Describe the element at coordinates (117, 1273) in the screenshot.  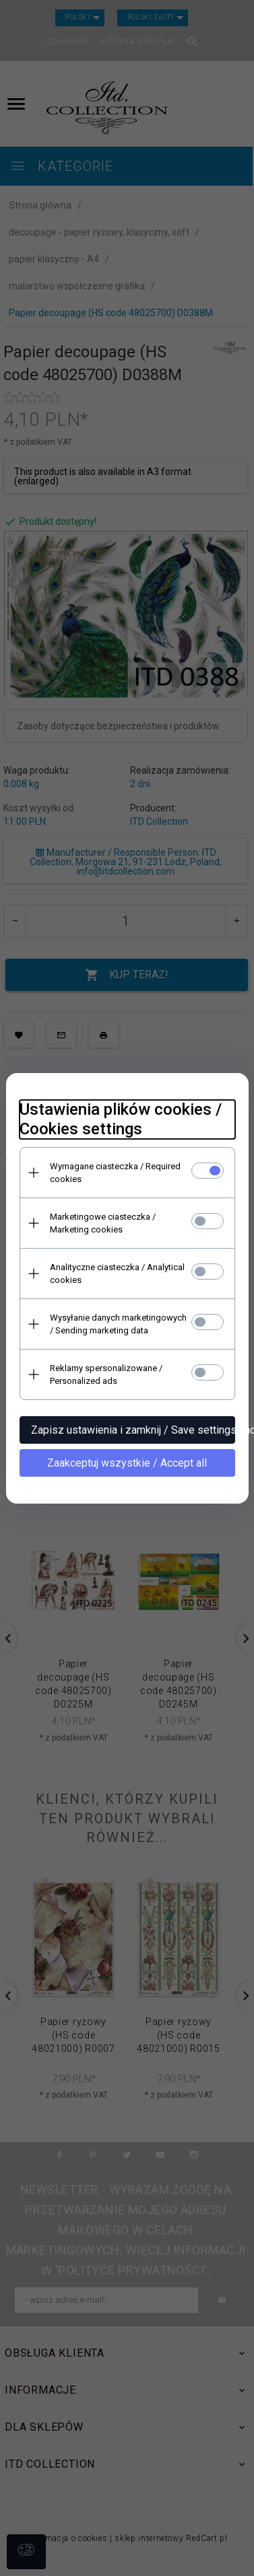
I see `Analityczne ciasteczka / Analytical cookies` at that location.